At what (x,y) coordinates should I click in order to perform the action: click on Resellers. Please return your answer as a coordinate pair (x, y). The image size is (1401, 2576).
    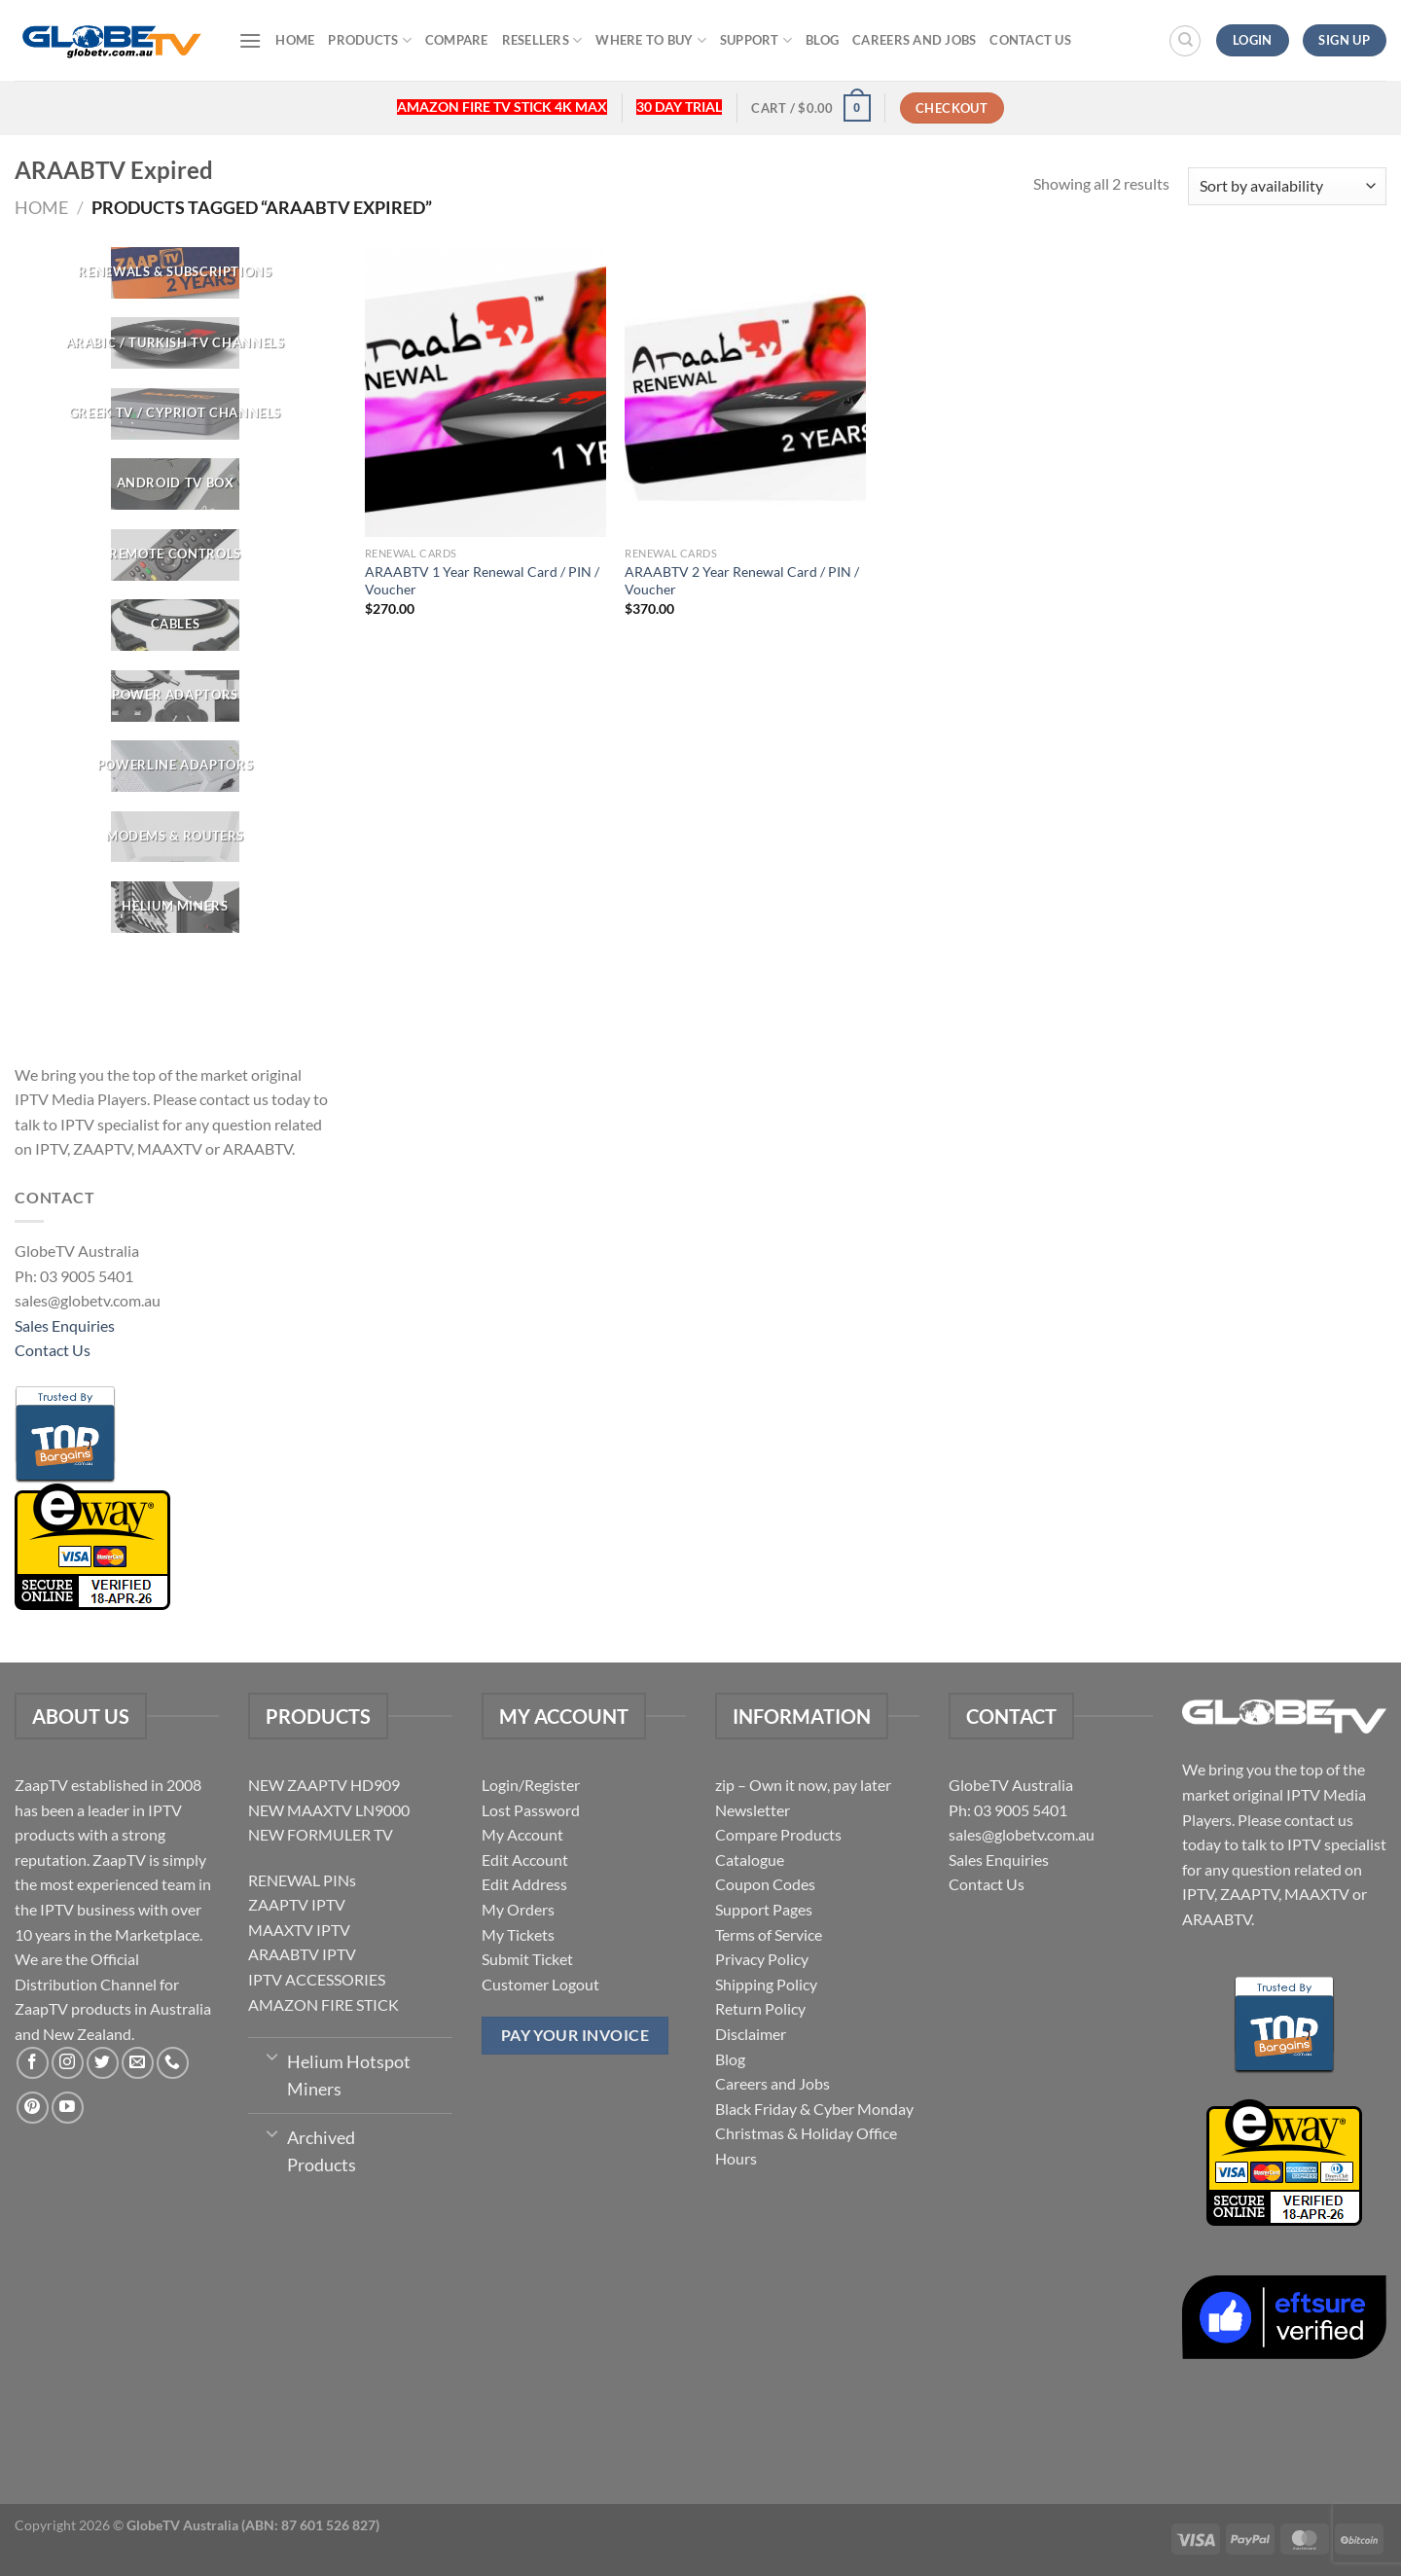
    Looking at the image, I should click on (542, 40).